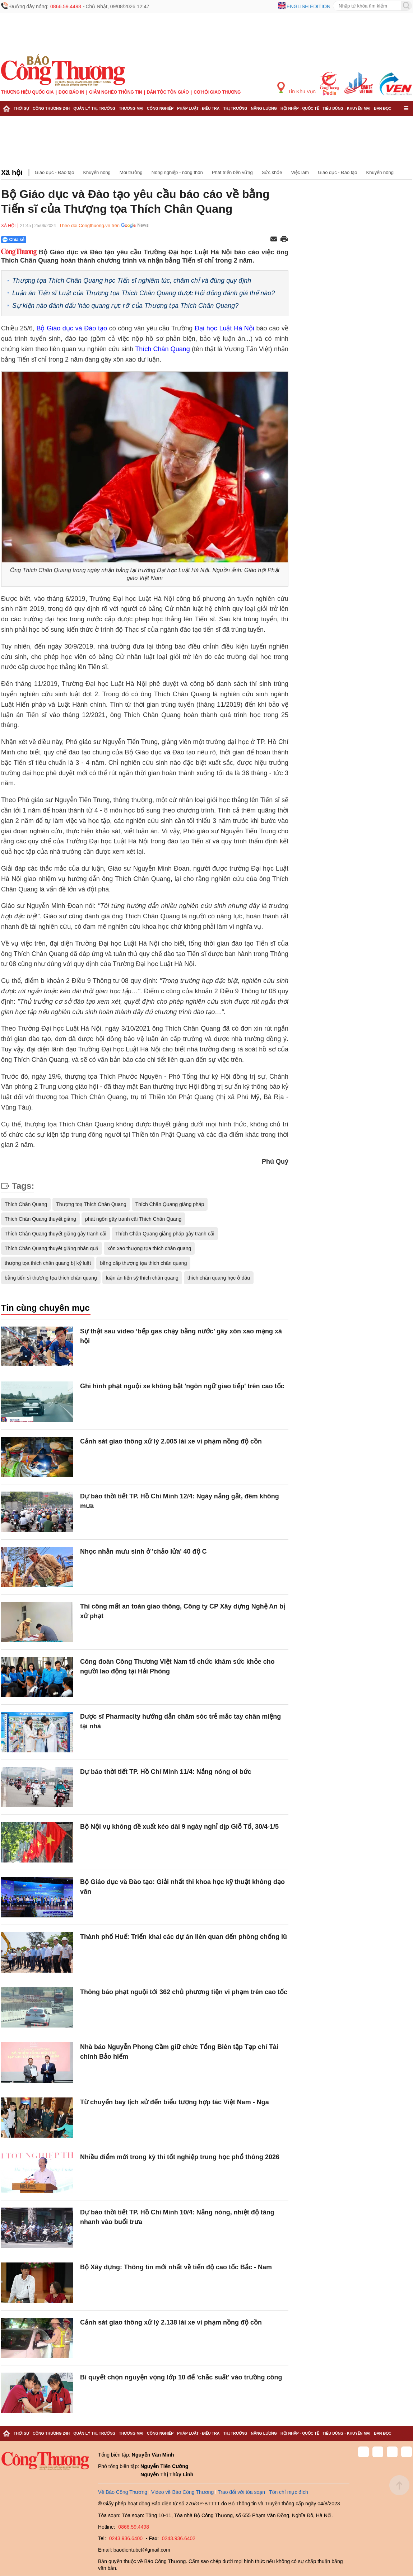 This screenshot has height=2576, width=413. I want to click on Bộ Giáo dục và Đào tạo, so click(71, 328).